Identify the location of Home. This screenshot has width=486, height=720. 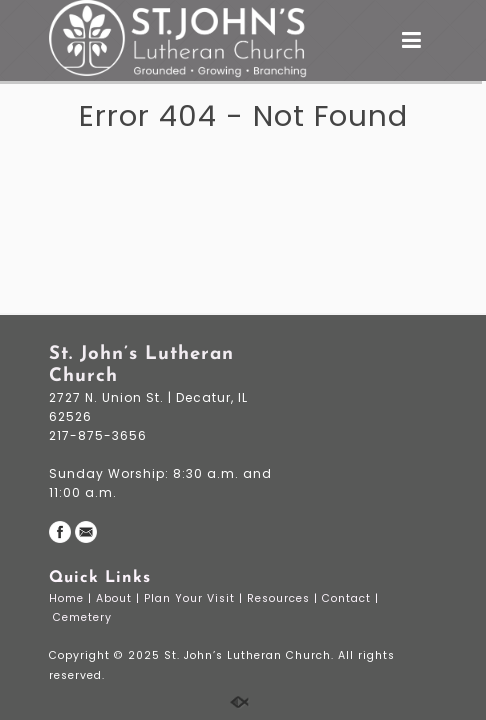
(68, 598).